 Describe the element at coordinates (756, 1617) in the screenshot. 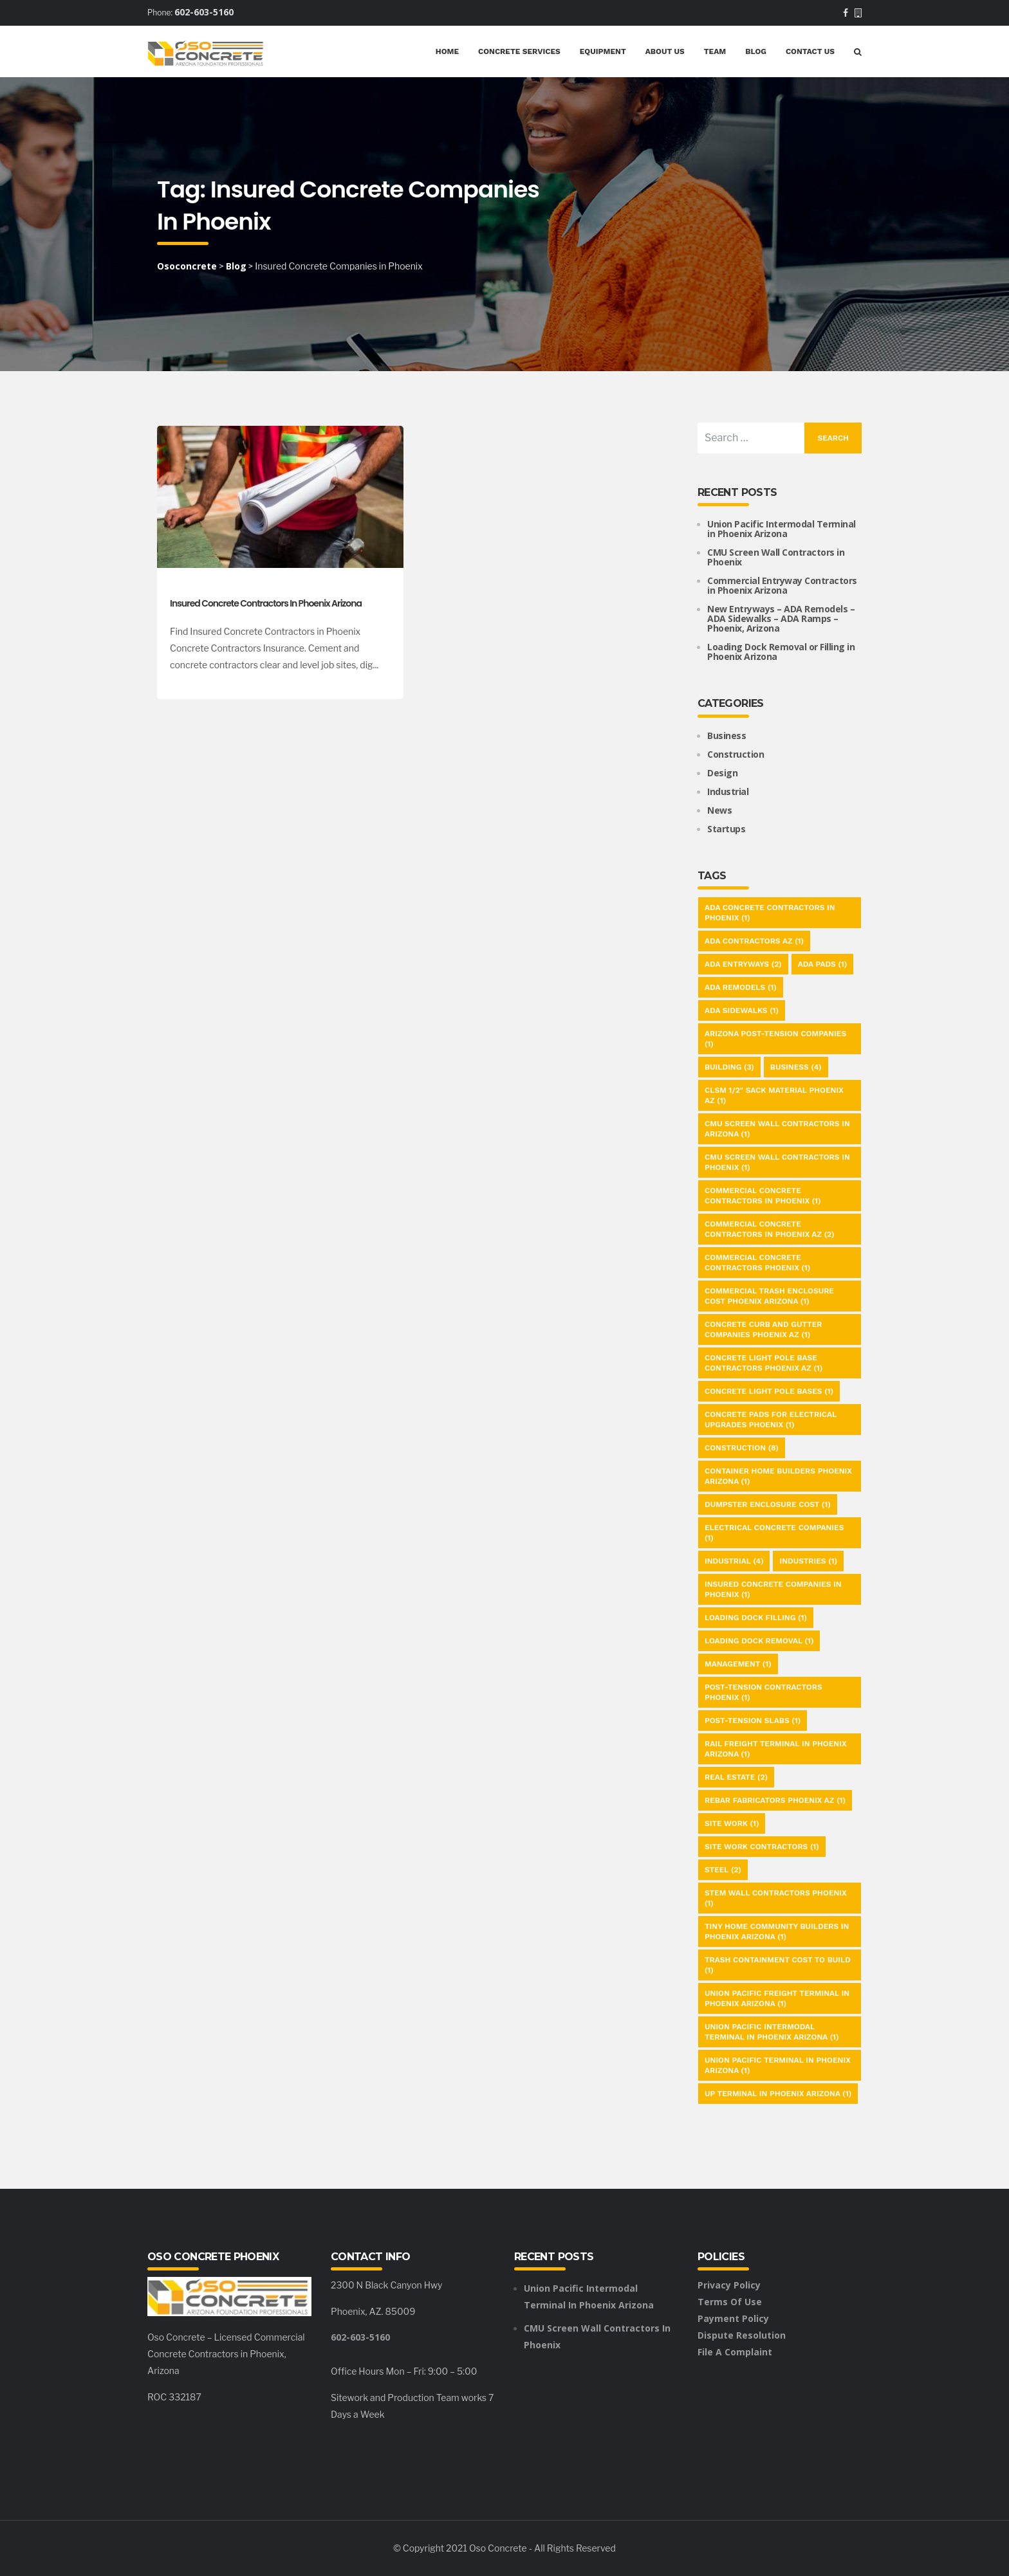

I see `Loading Dock Filling [Loading Dock Filling (1 item)]` at that location.